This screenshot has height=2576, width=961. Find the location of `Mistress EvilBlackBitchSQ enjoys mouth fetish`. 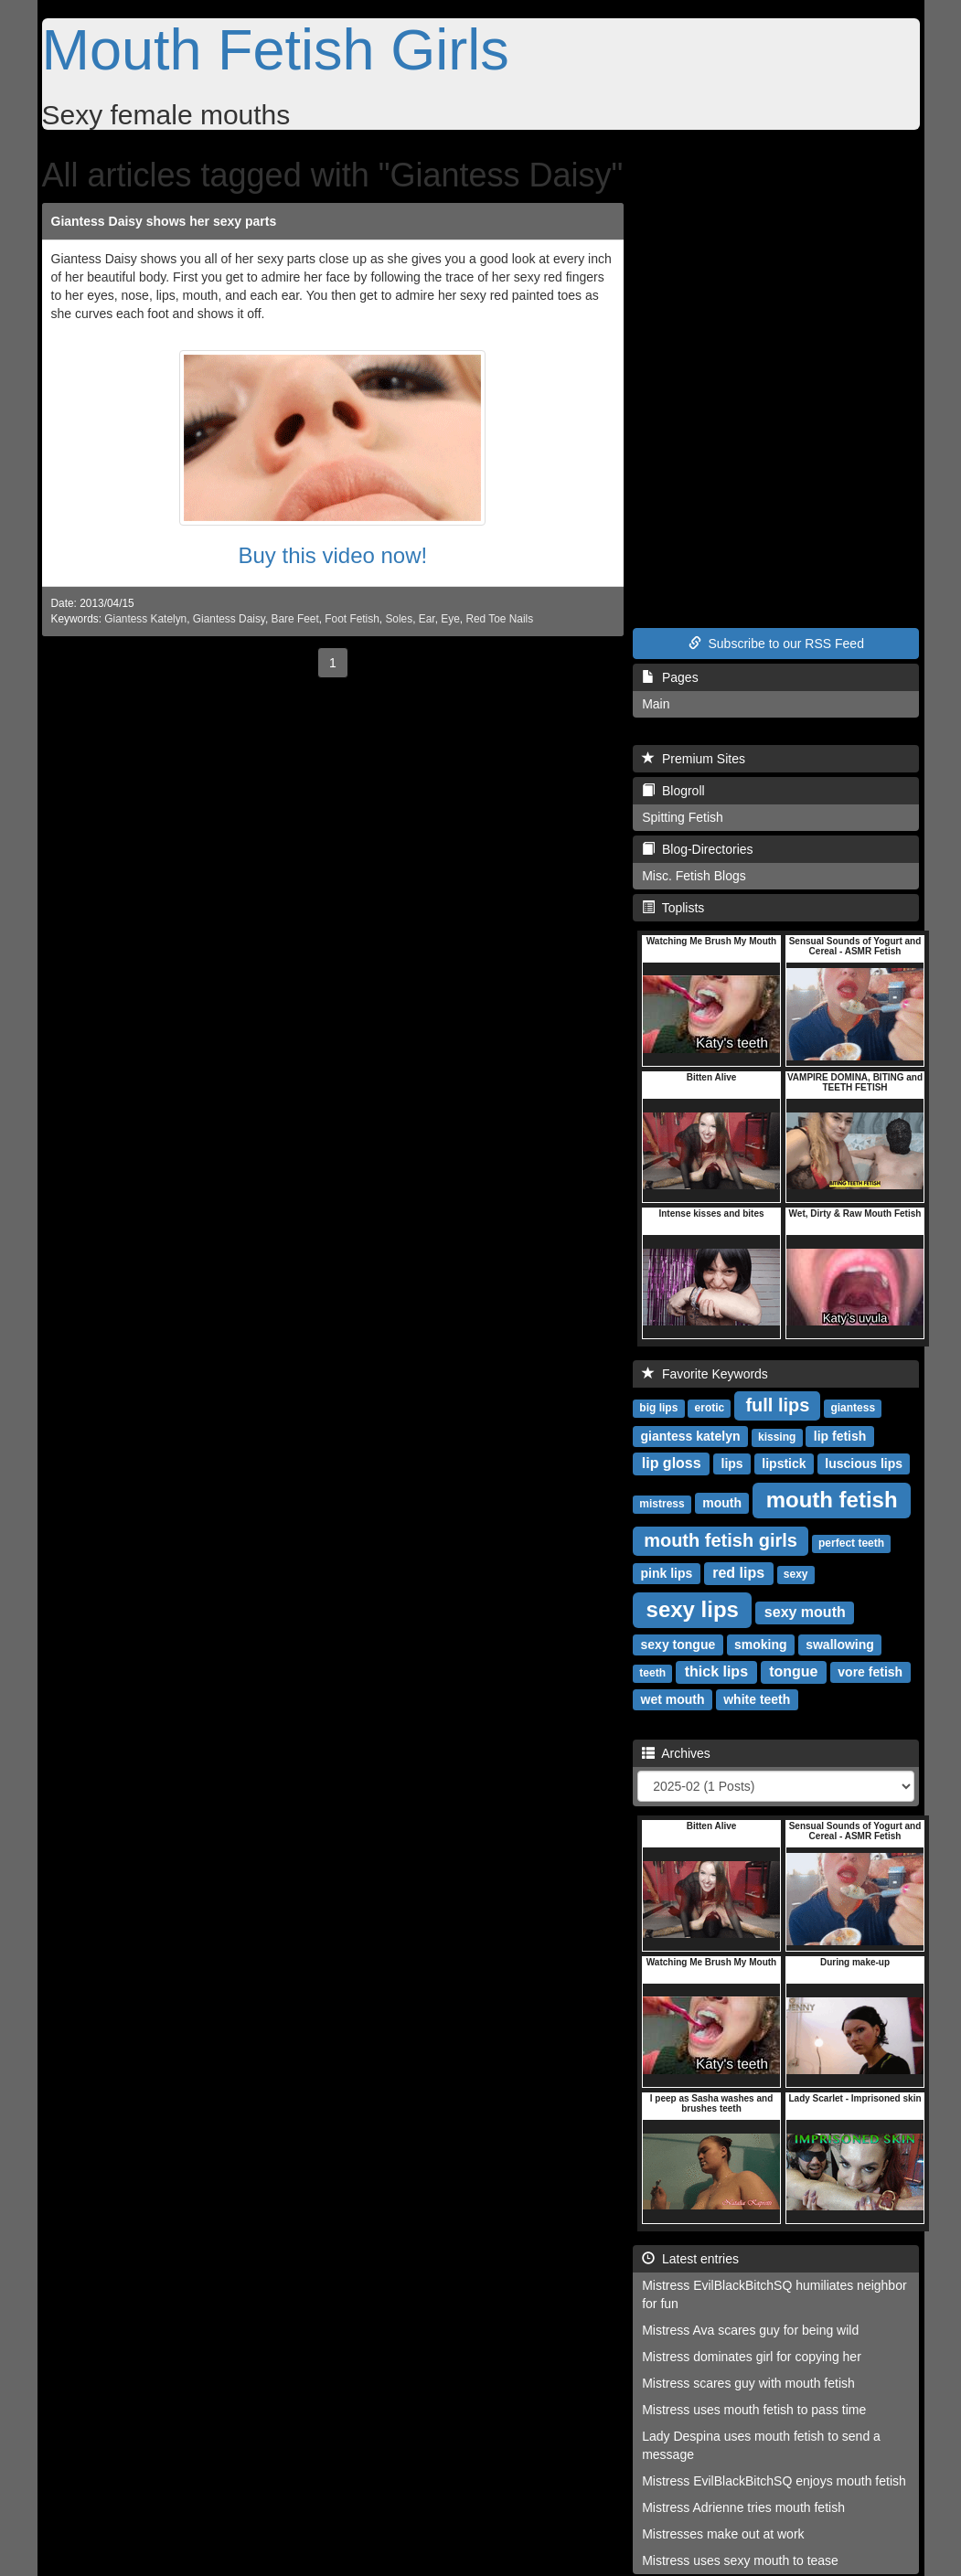

Mistress EvilBlackBitchSQ enjoys mouth fetish is located at coordinates (774, 2481).